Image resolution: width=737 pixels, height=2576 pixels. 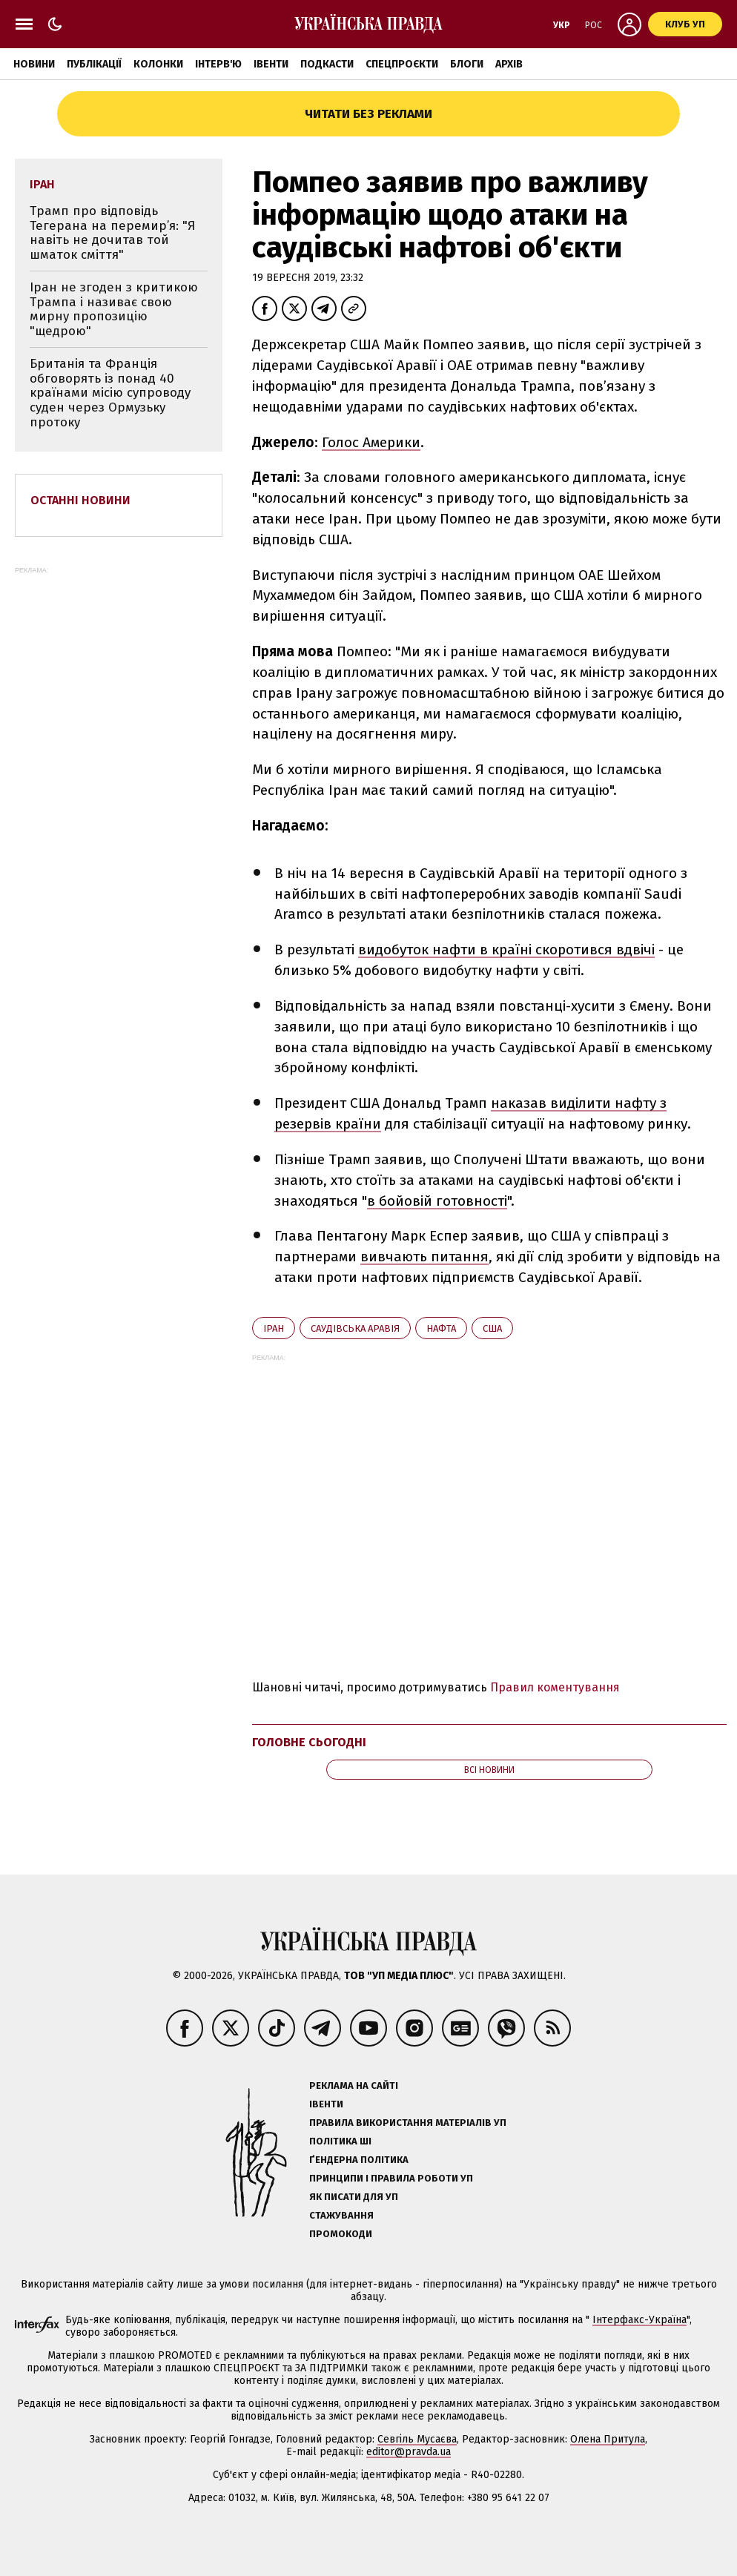 I want to click on Іран, so click(x=273, y=1328).